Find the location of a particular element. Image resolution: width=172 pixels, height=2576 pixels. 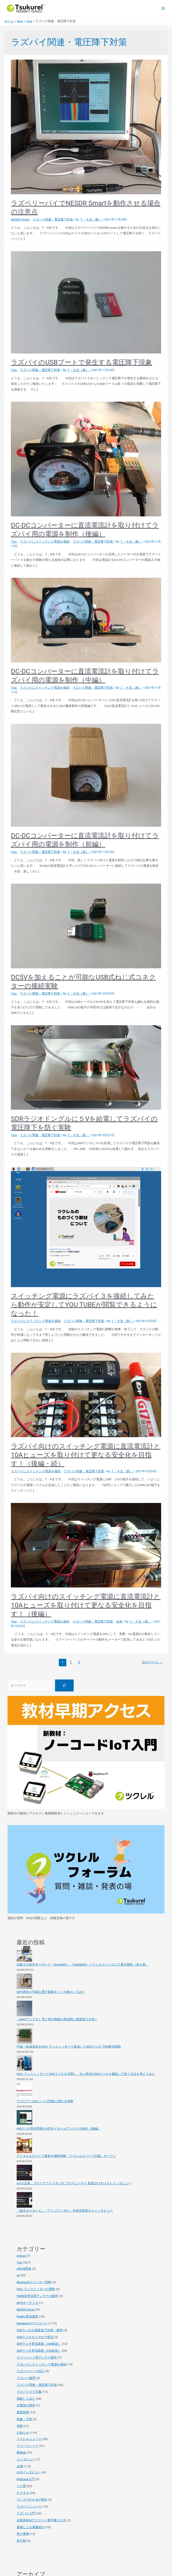

M5Stack入門 is located at coordinates (26, 2482).